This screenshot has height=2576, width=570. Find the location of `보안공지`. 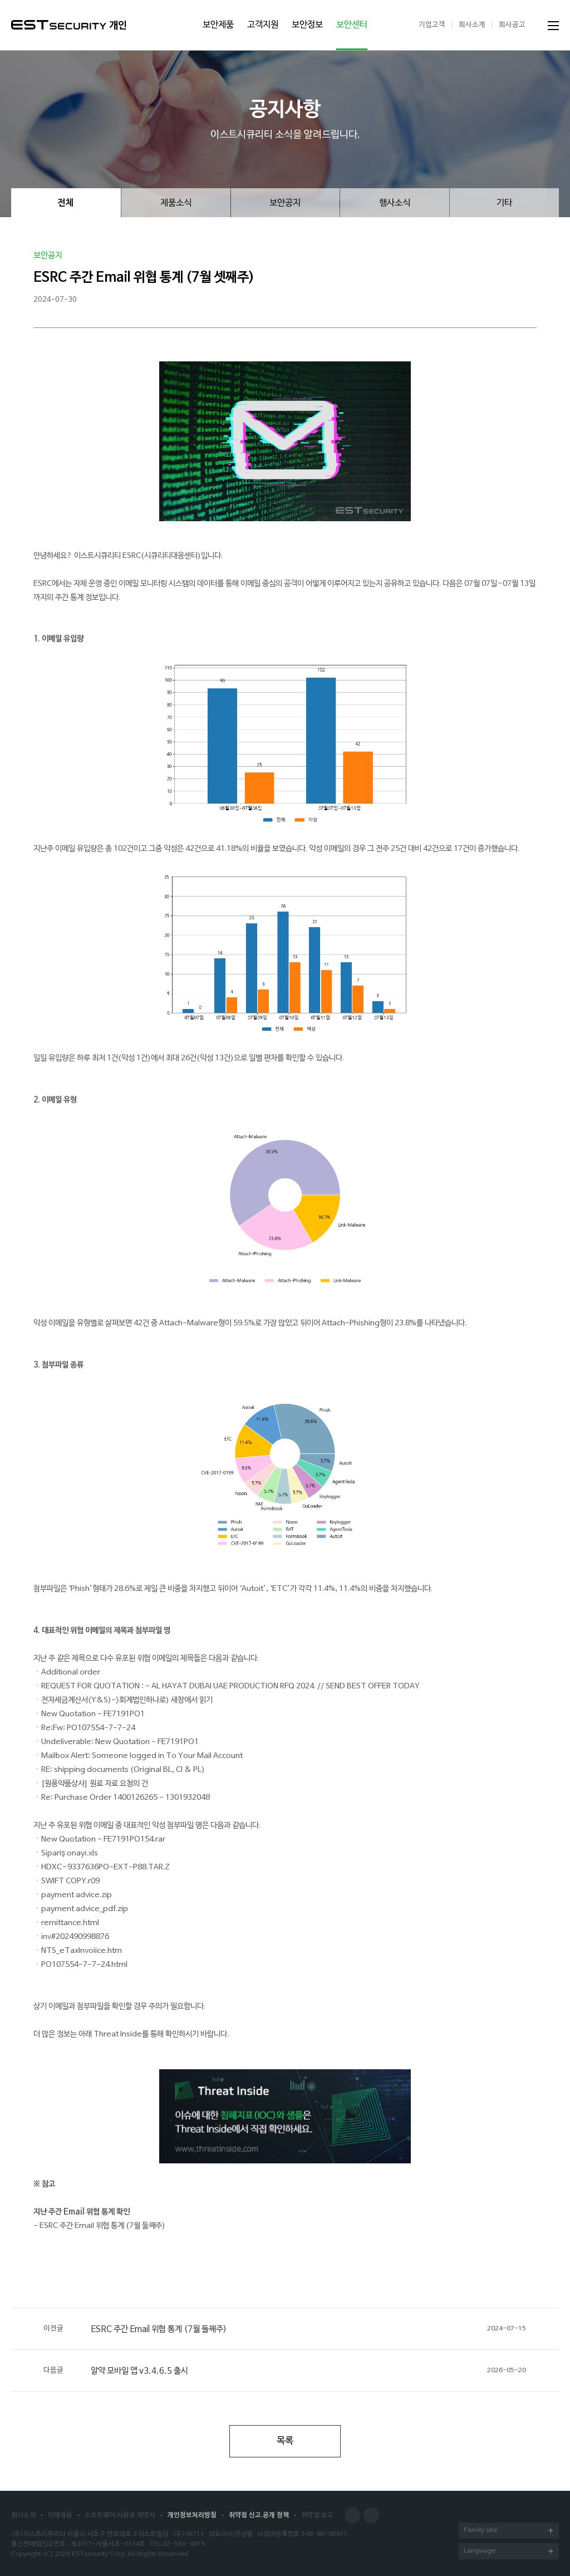

보안공지 is located at coordinates (285, 203).